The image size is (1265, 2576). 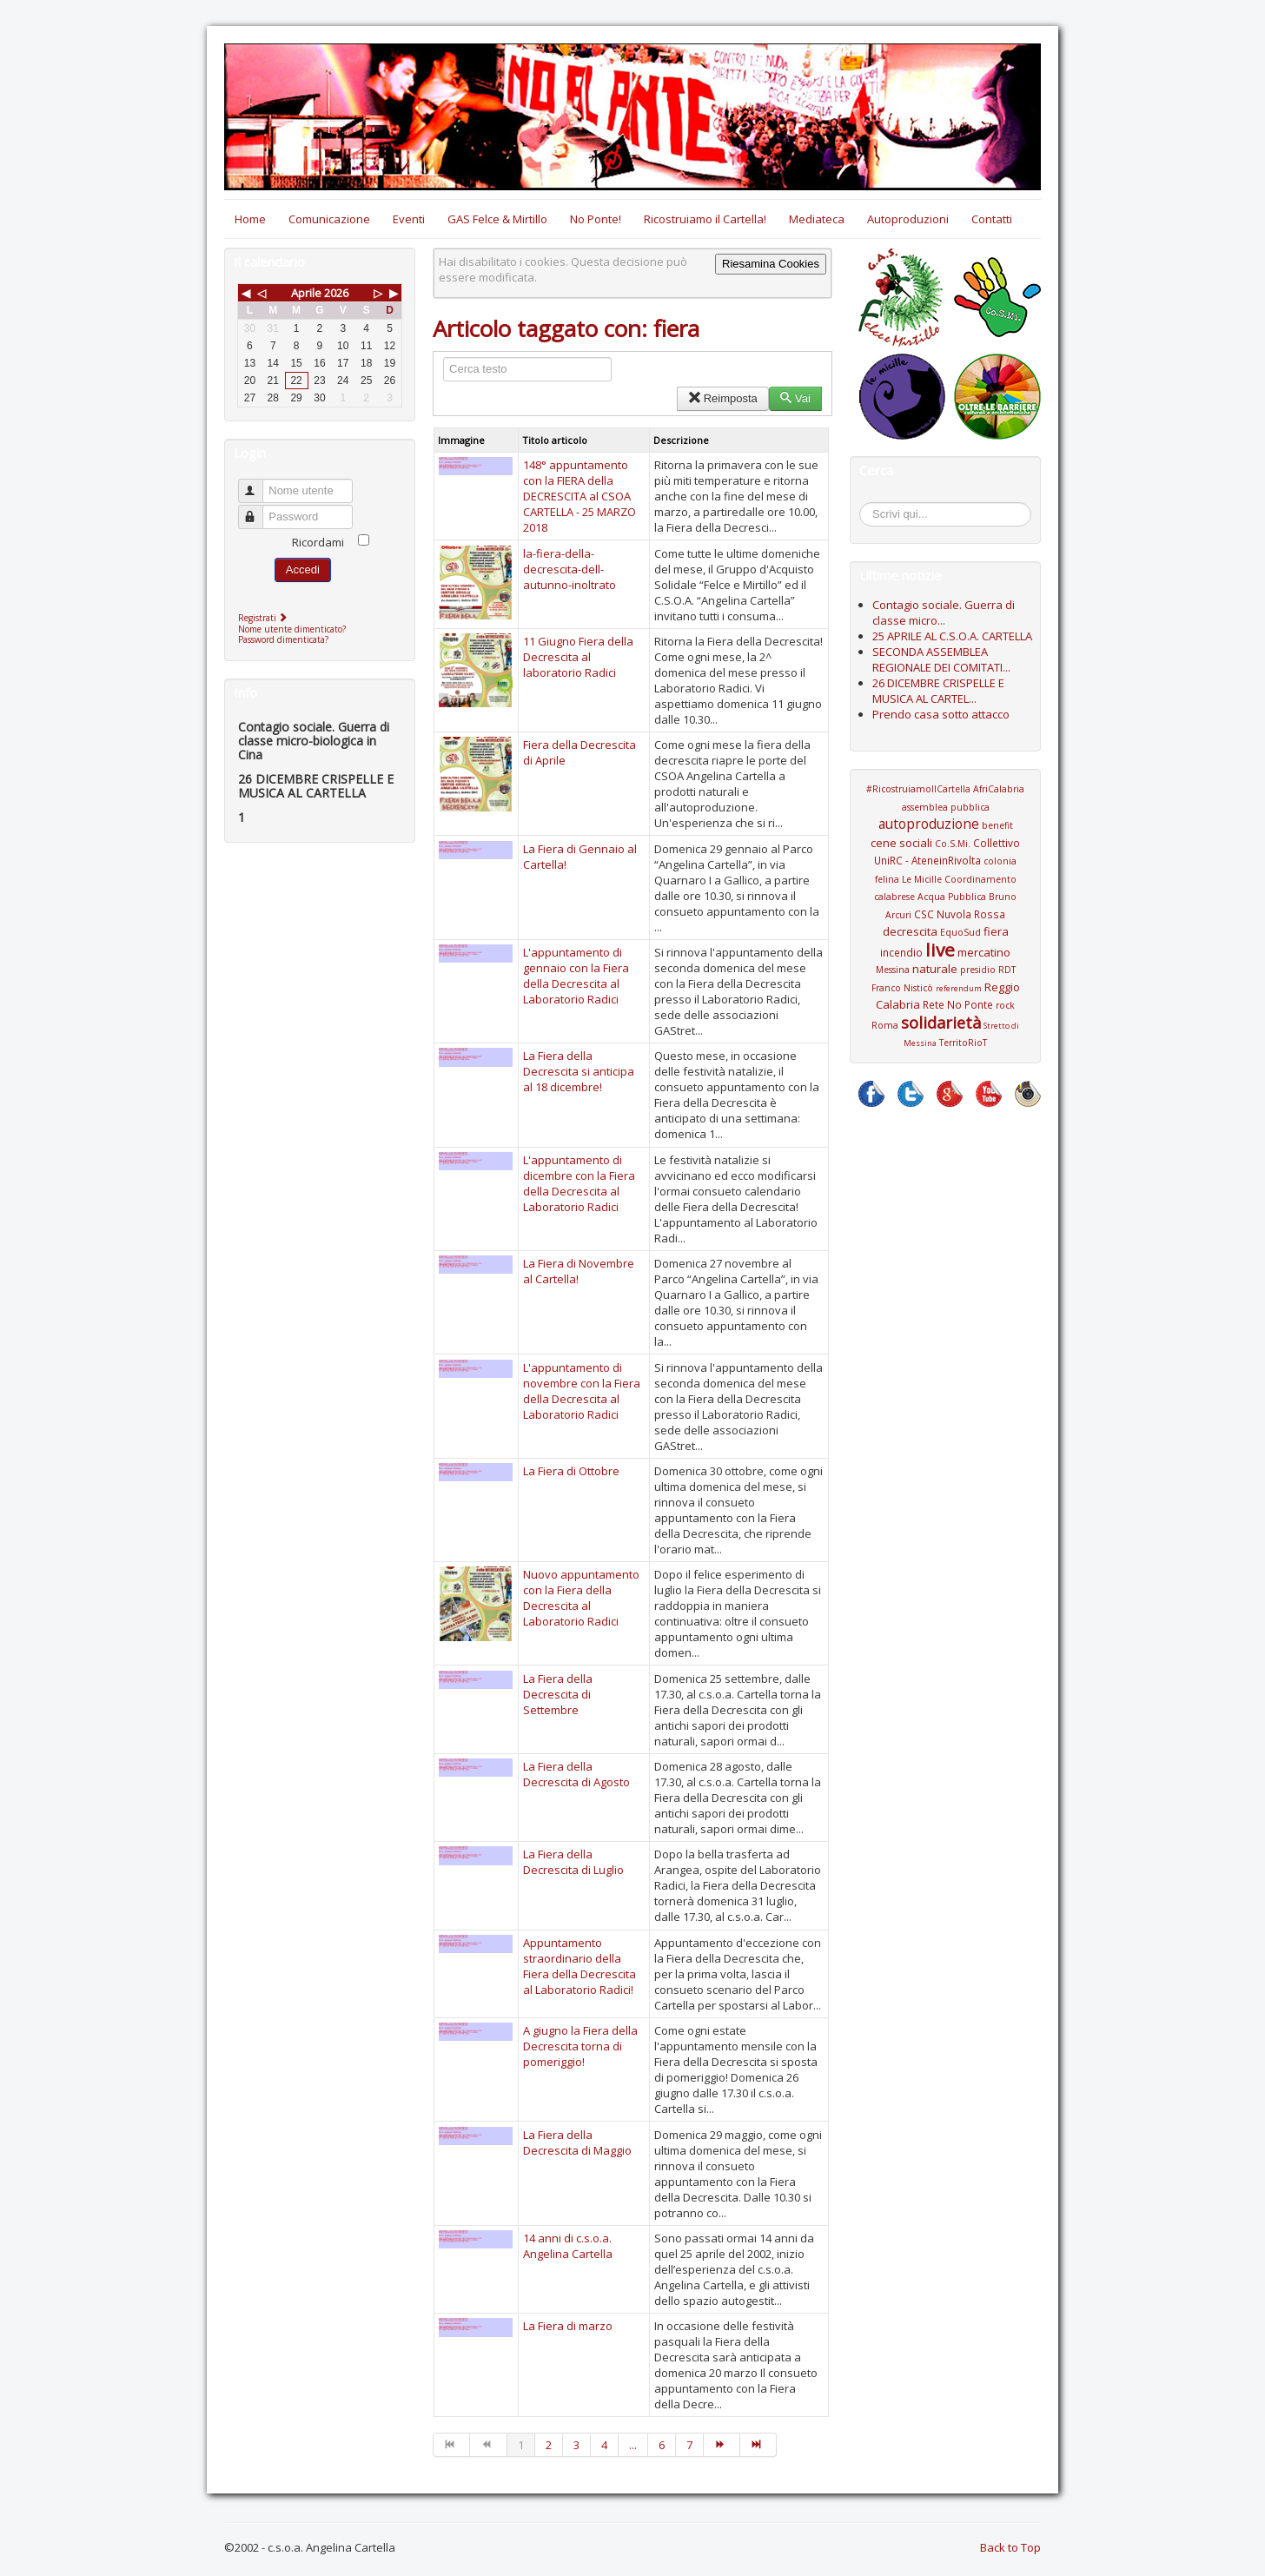 I want to click on Home, so click(x=250, y=219).